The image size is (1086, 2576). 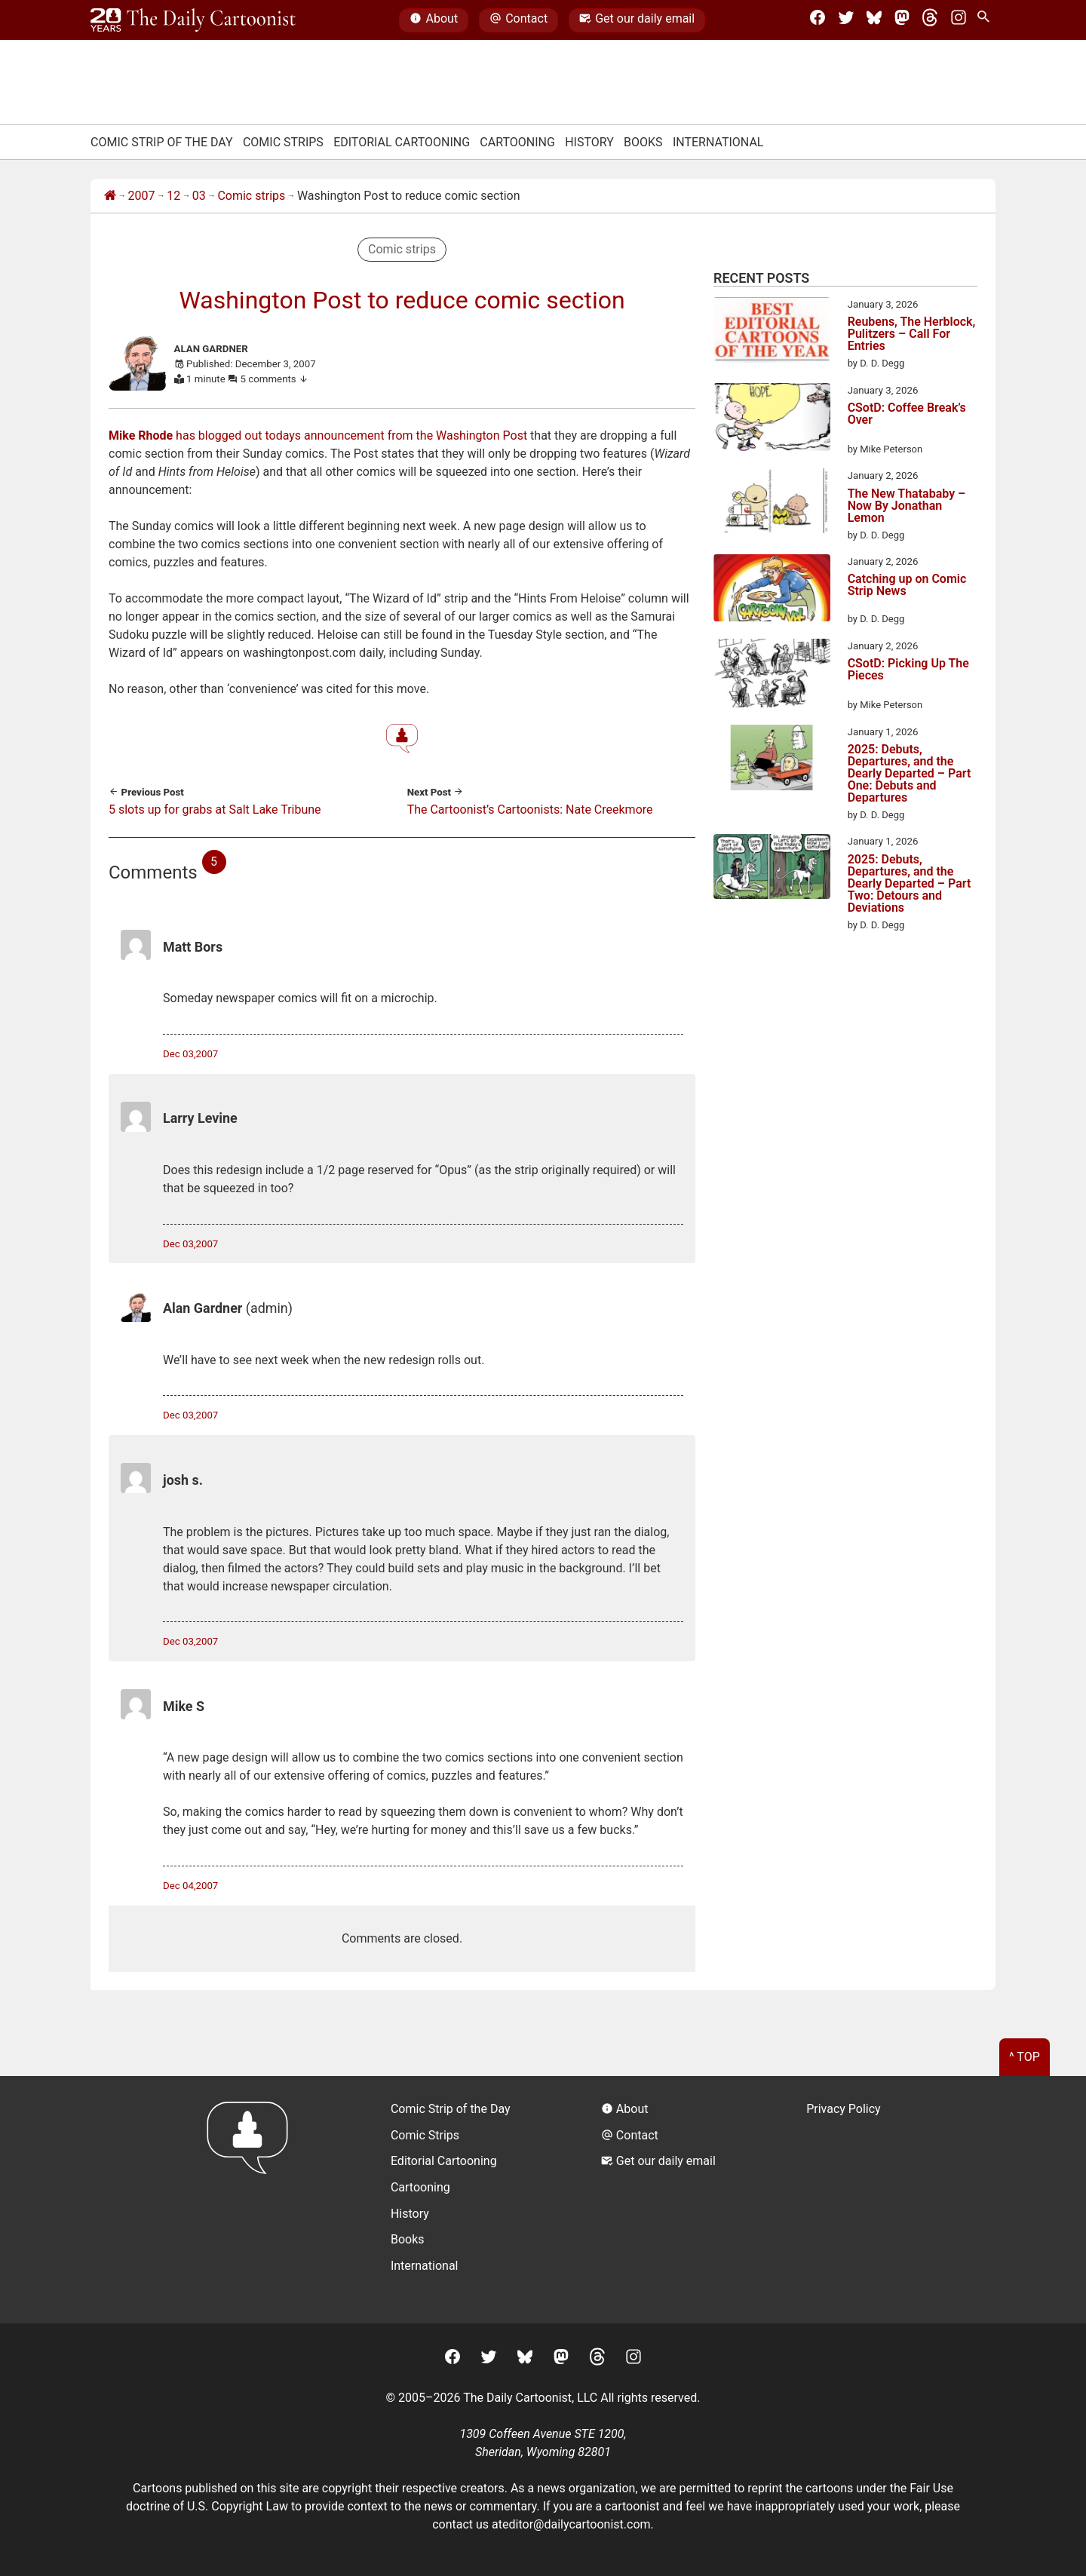 What do you see at coordinates (771, 869) in the screenshot?
I see `[2025: Debuts, Departures, and the Dearly Departed – Part Two: Detours and Deviations]` at bounding box center [771, 869].